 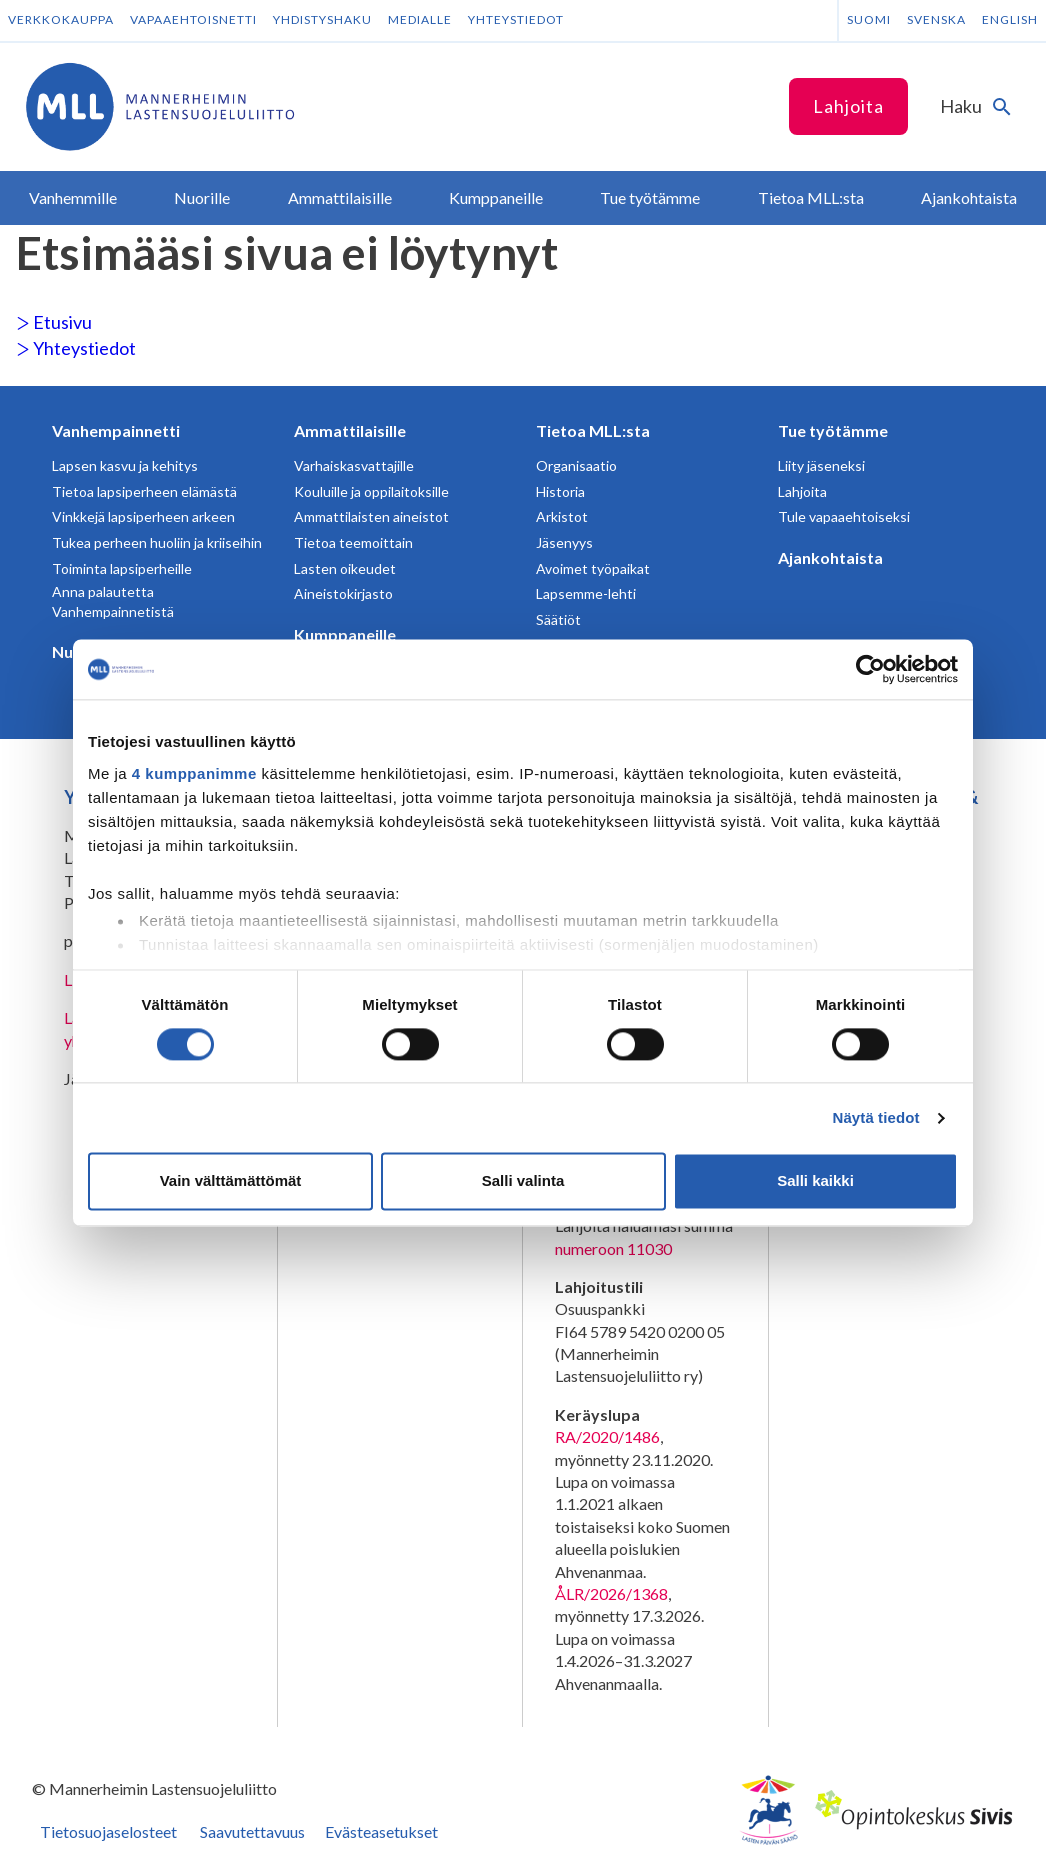 What do you see at coordinates (607, 1436) in the screenshot?
I see `RA/2020/1486` at bounding box center [607, 1436].